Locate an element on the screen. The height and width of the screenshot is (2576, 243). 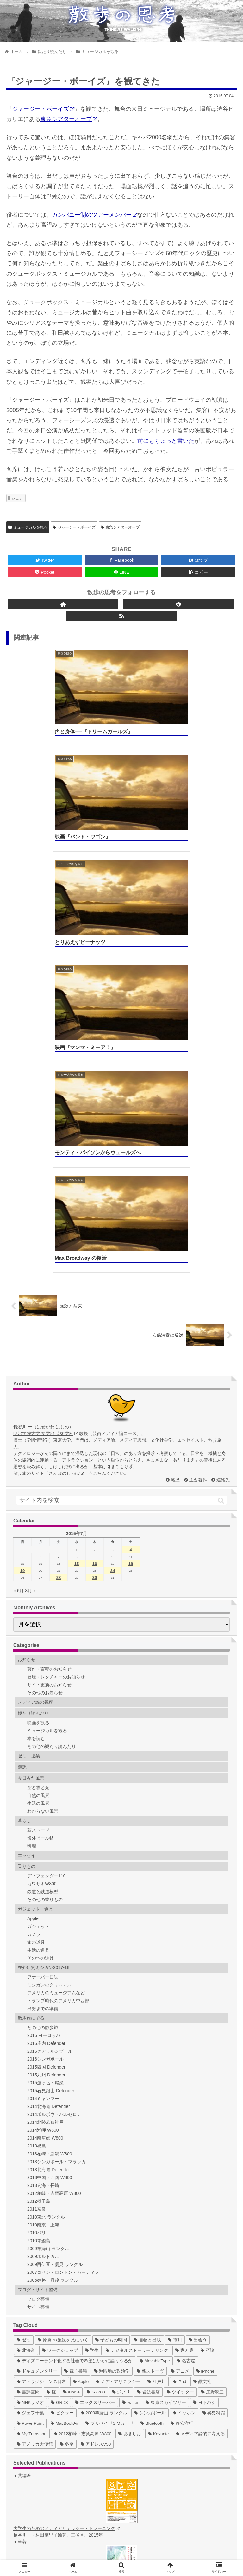
ミシガンのクリスマス is located at coordinates (49, 1628).